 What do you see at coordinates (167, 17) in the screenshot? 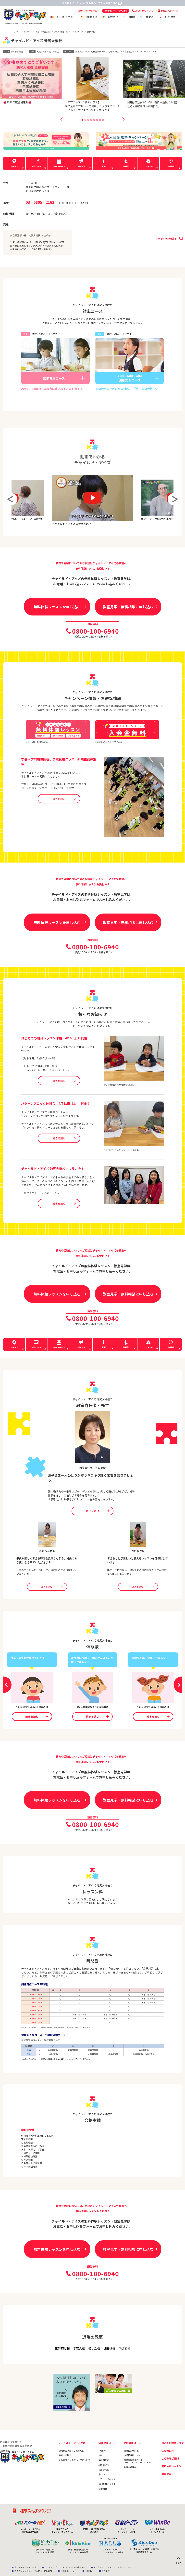
I see `よくあるご質問` at bounding box center [167, 17].